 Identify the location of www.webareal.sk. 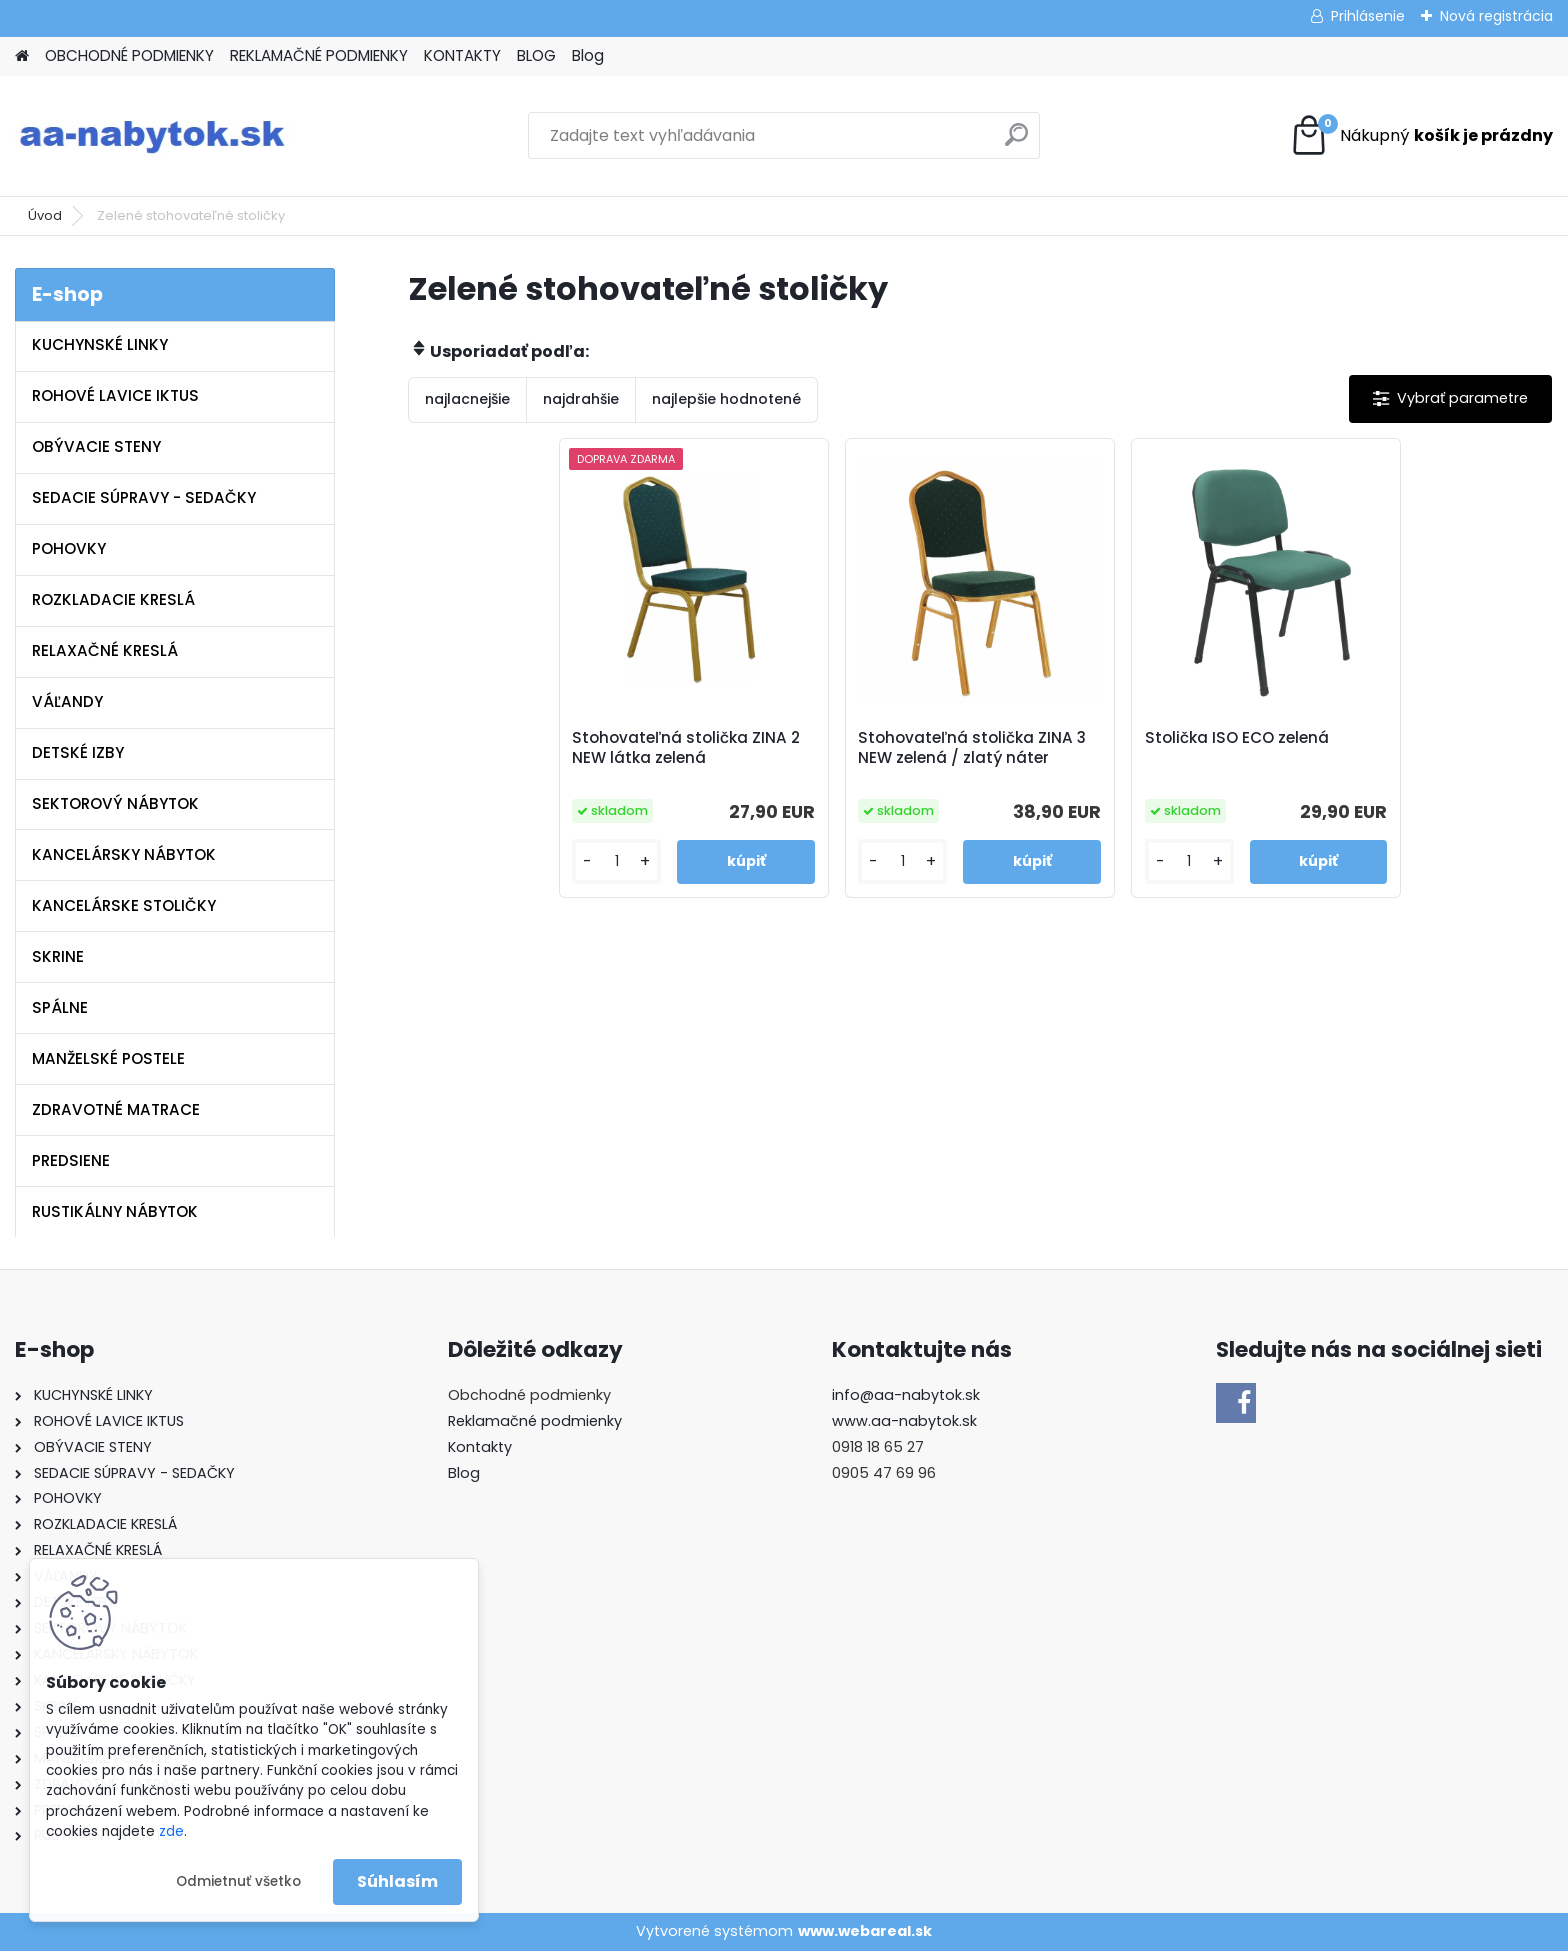
(865, 1931).